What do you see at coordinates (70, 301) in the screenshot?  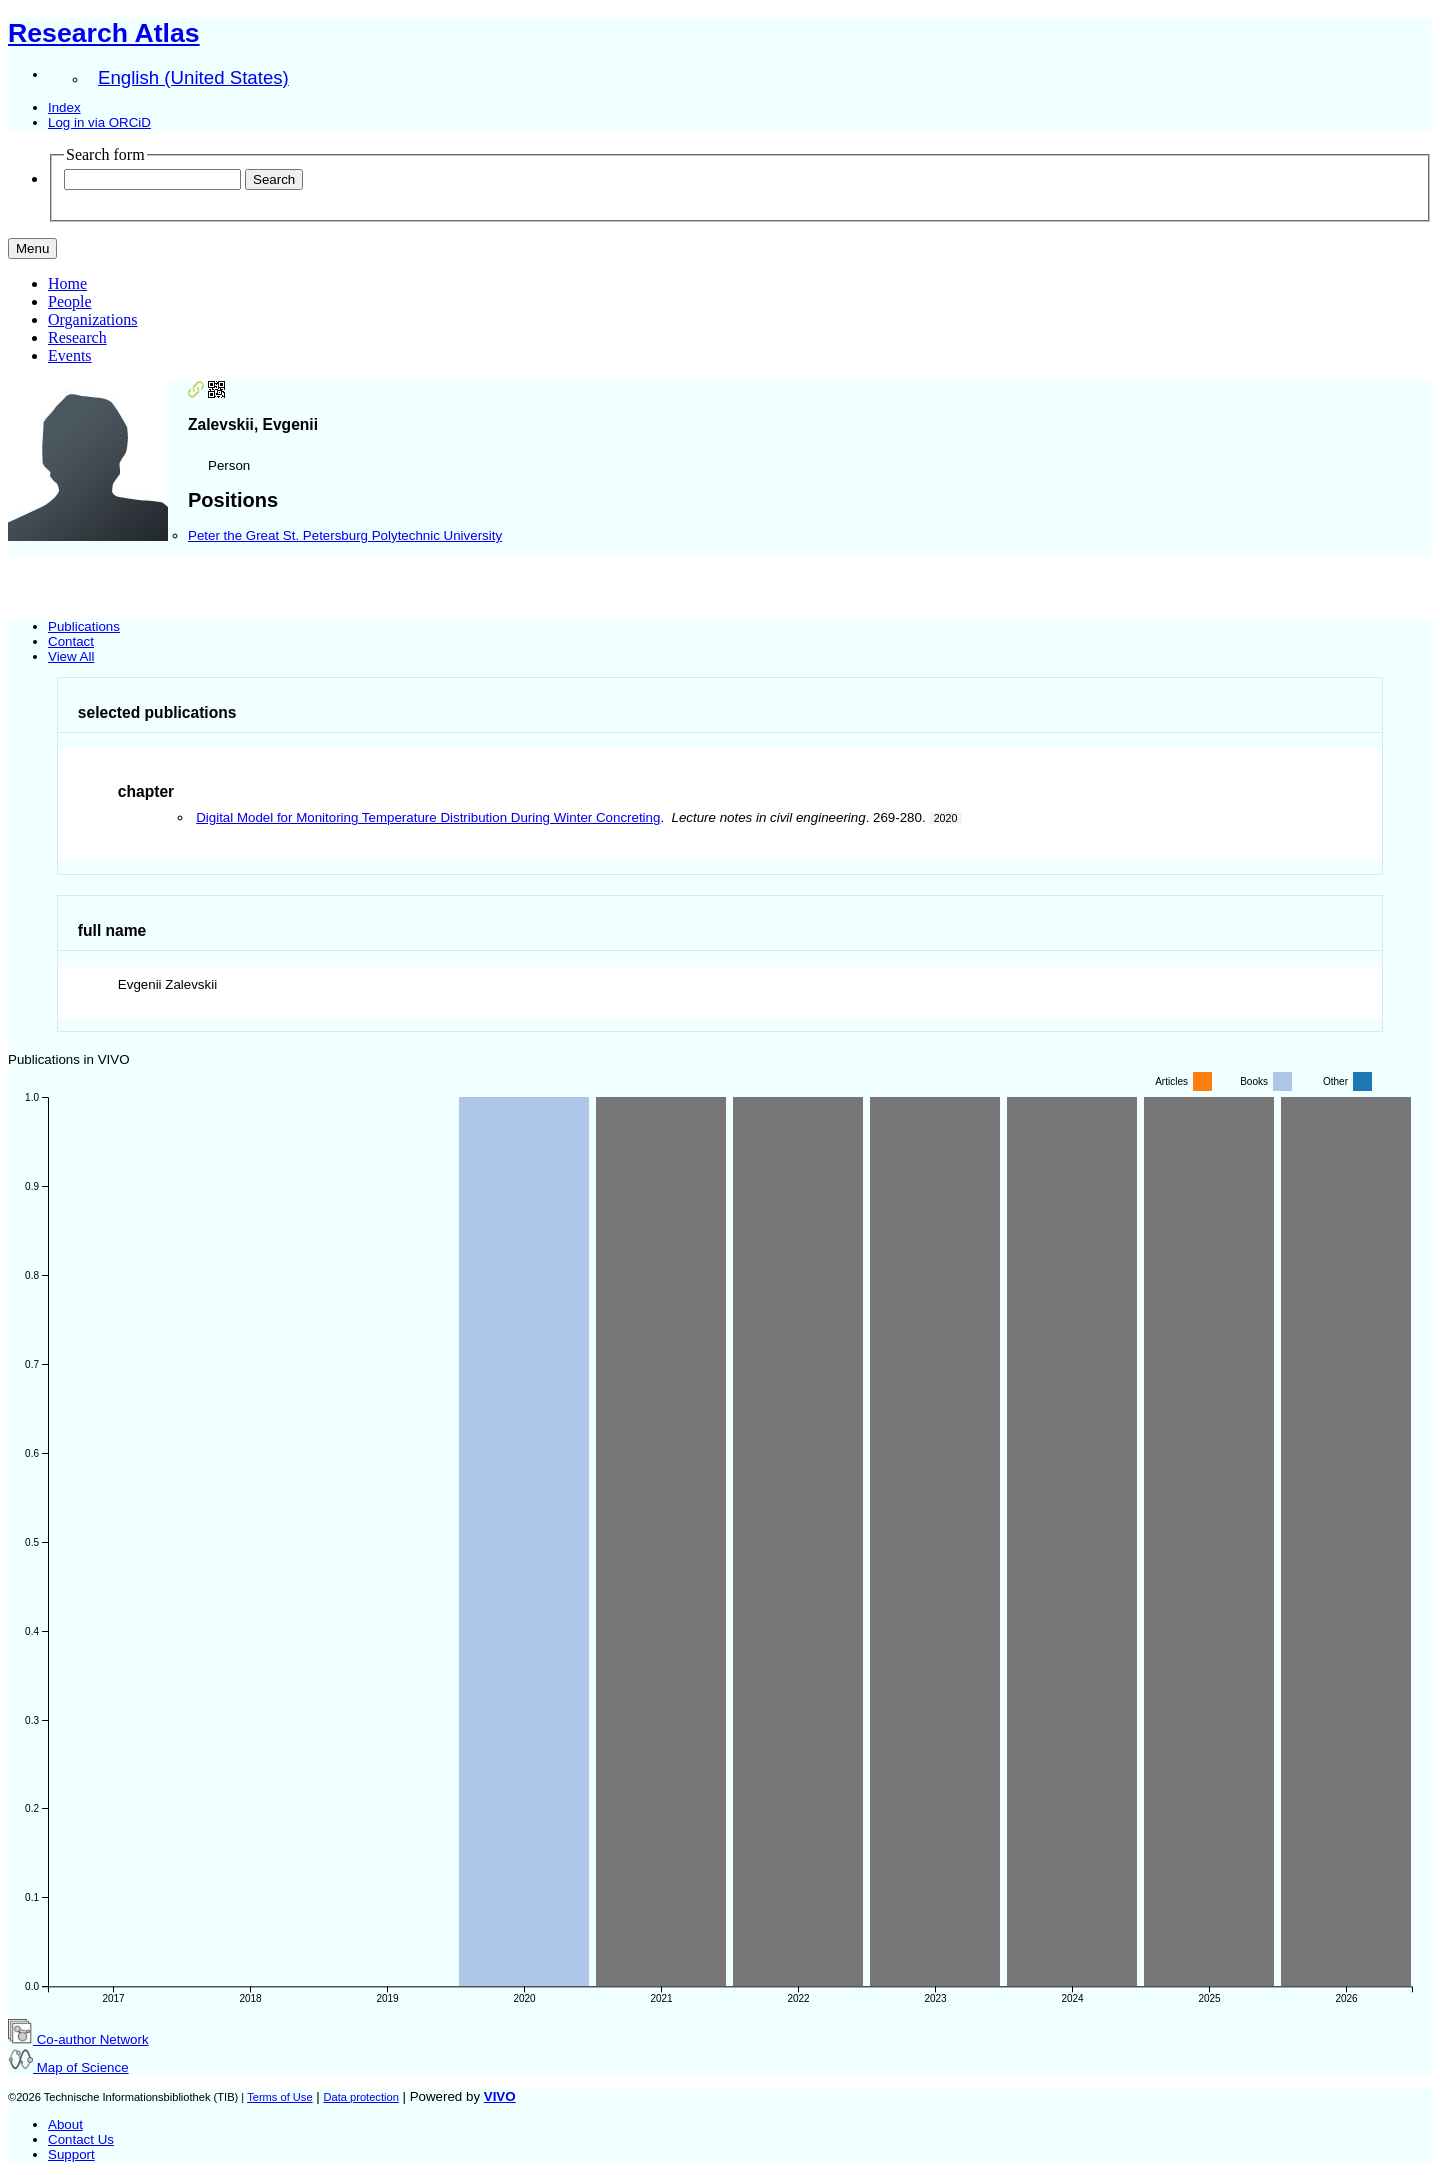 I see `People` at bounding box center [70, 301].